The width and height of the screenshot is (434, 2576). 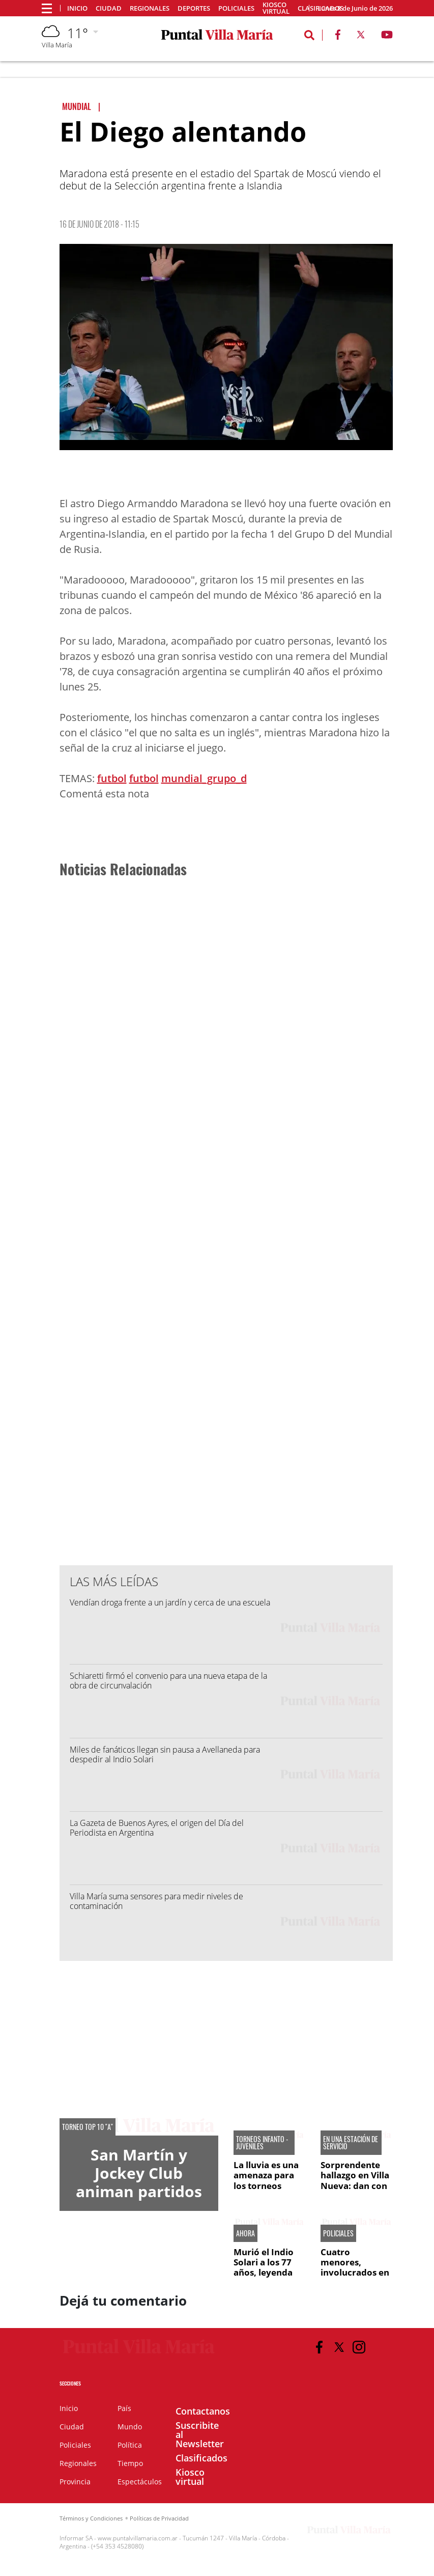 What do you see at coordinates (130, 2445) in the screenshot?
I see `Política` at bounding box center [130, 2445].